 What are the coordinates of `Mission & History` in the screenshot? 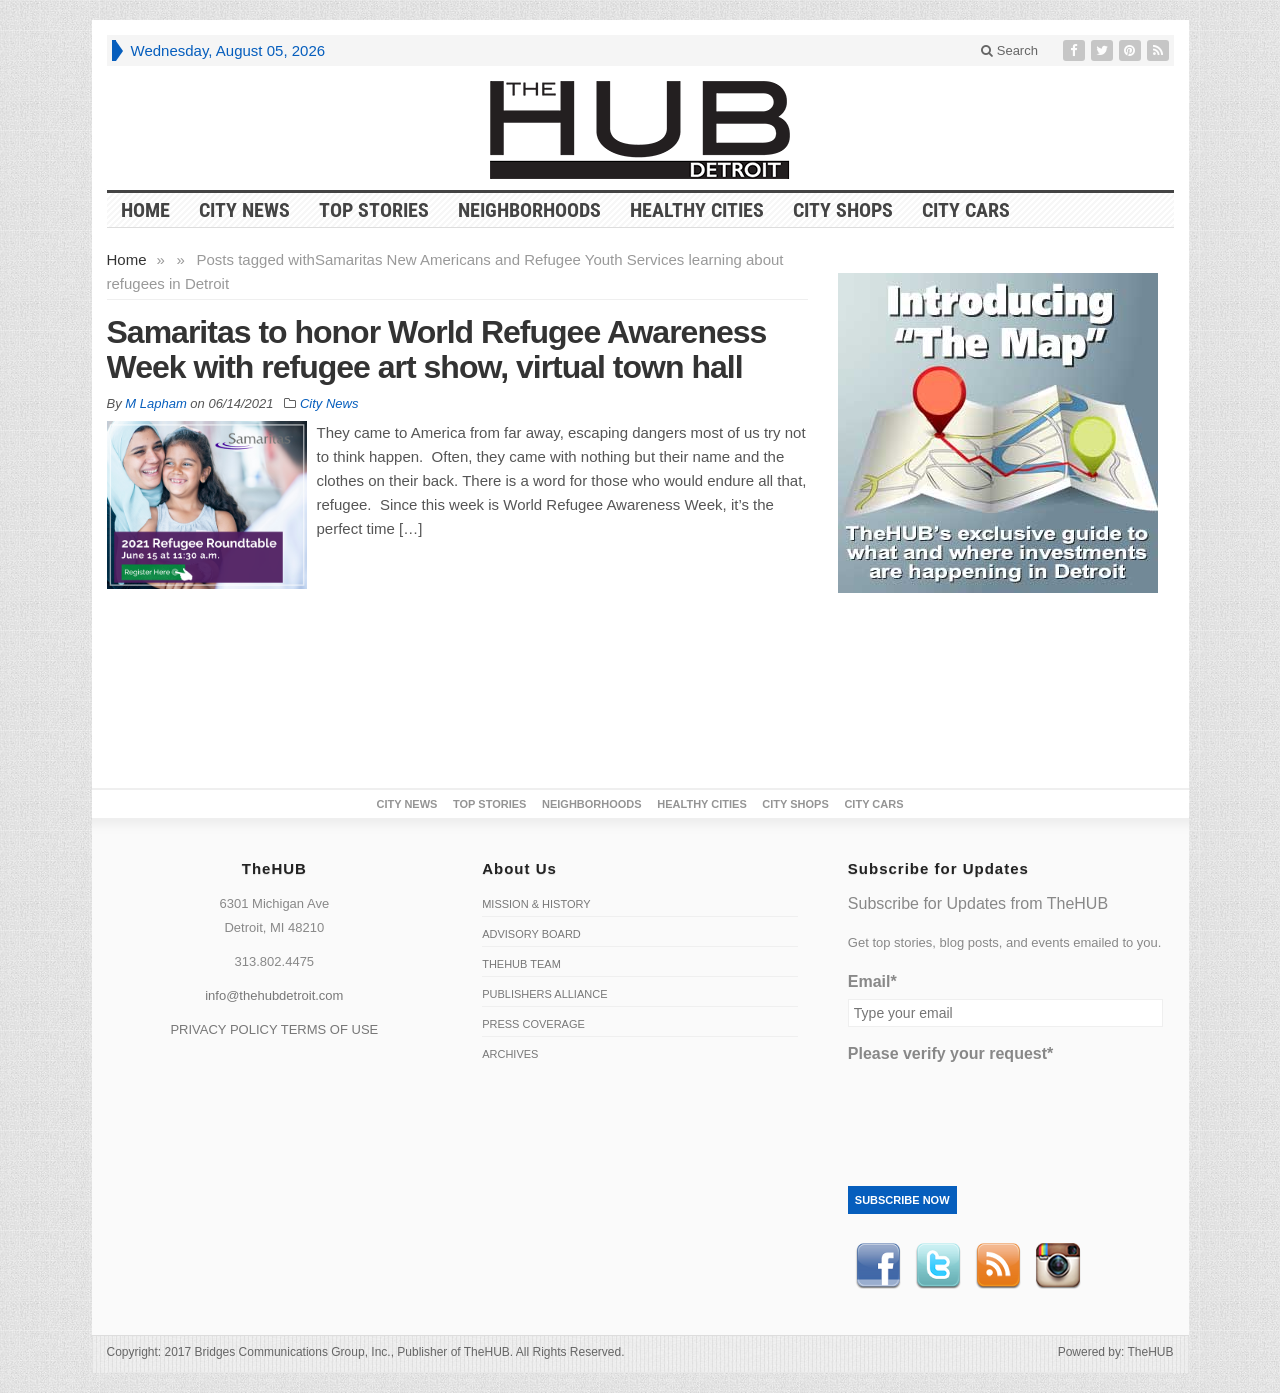 It's located at (536, 904).